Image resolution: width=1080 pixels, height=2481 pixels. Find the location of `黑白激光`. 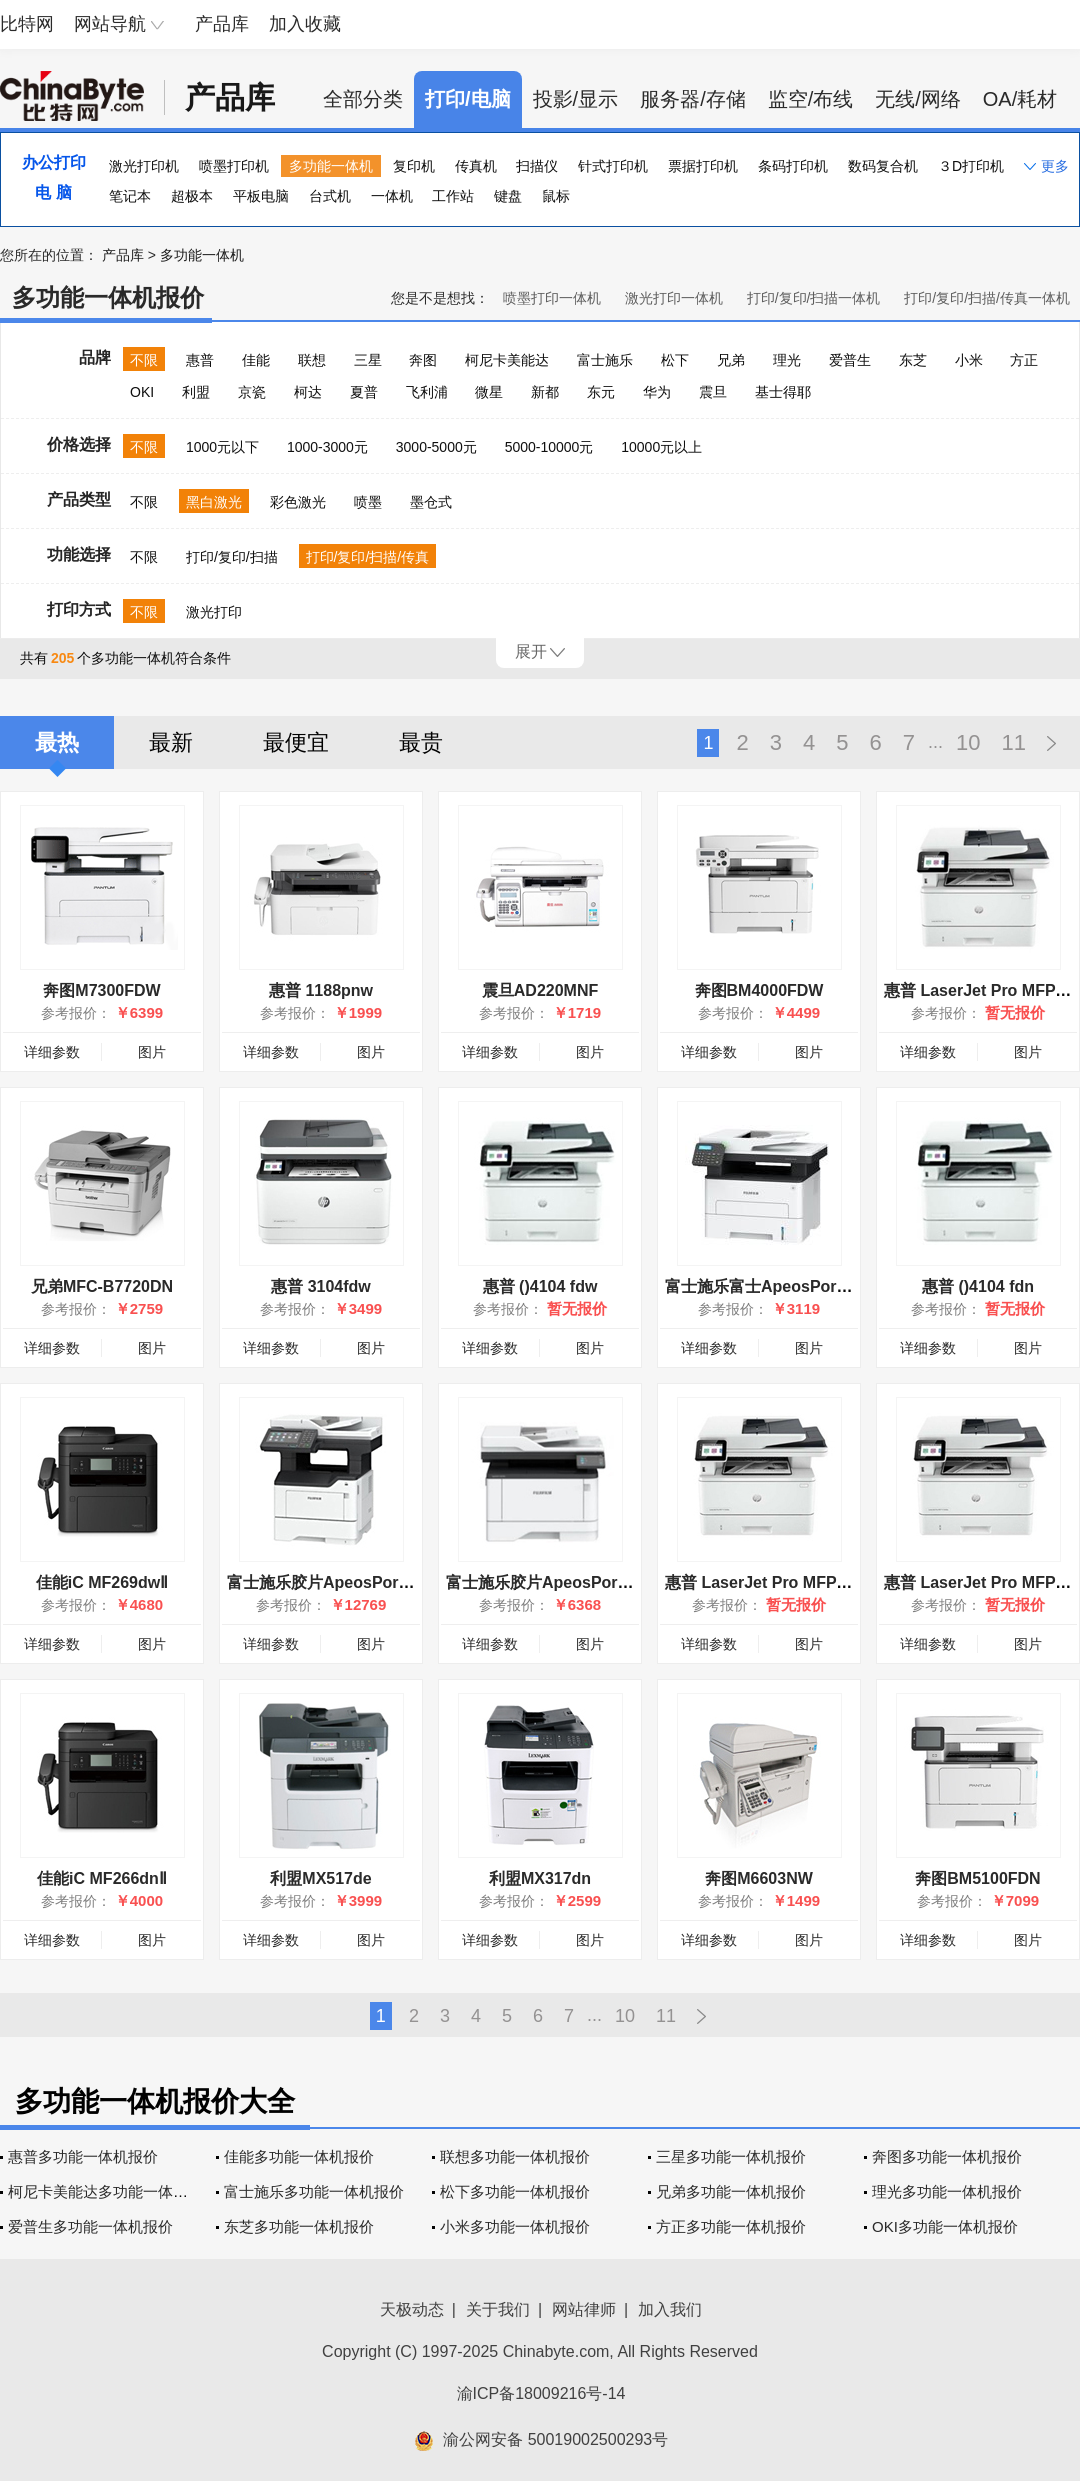

黑白激光 is located at coordinates (214, 502).